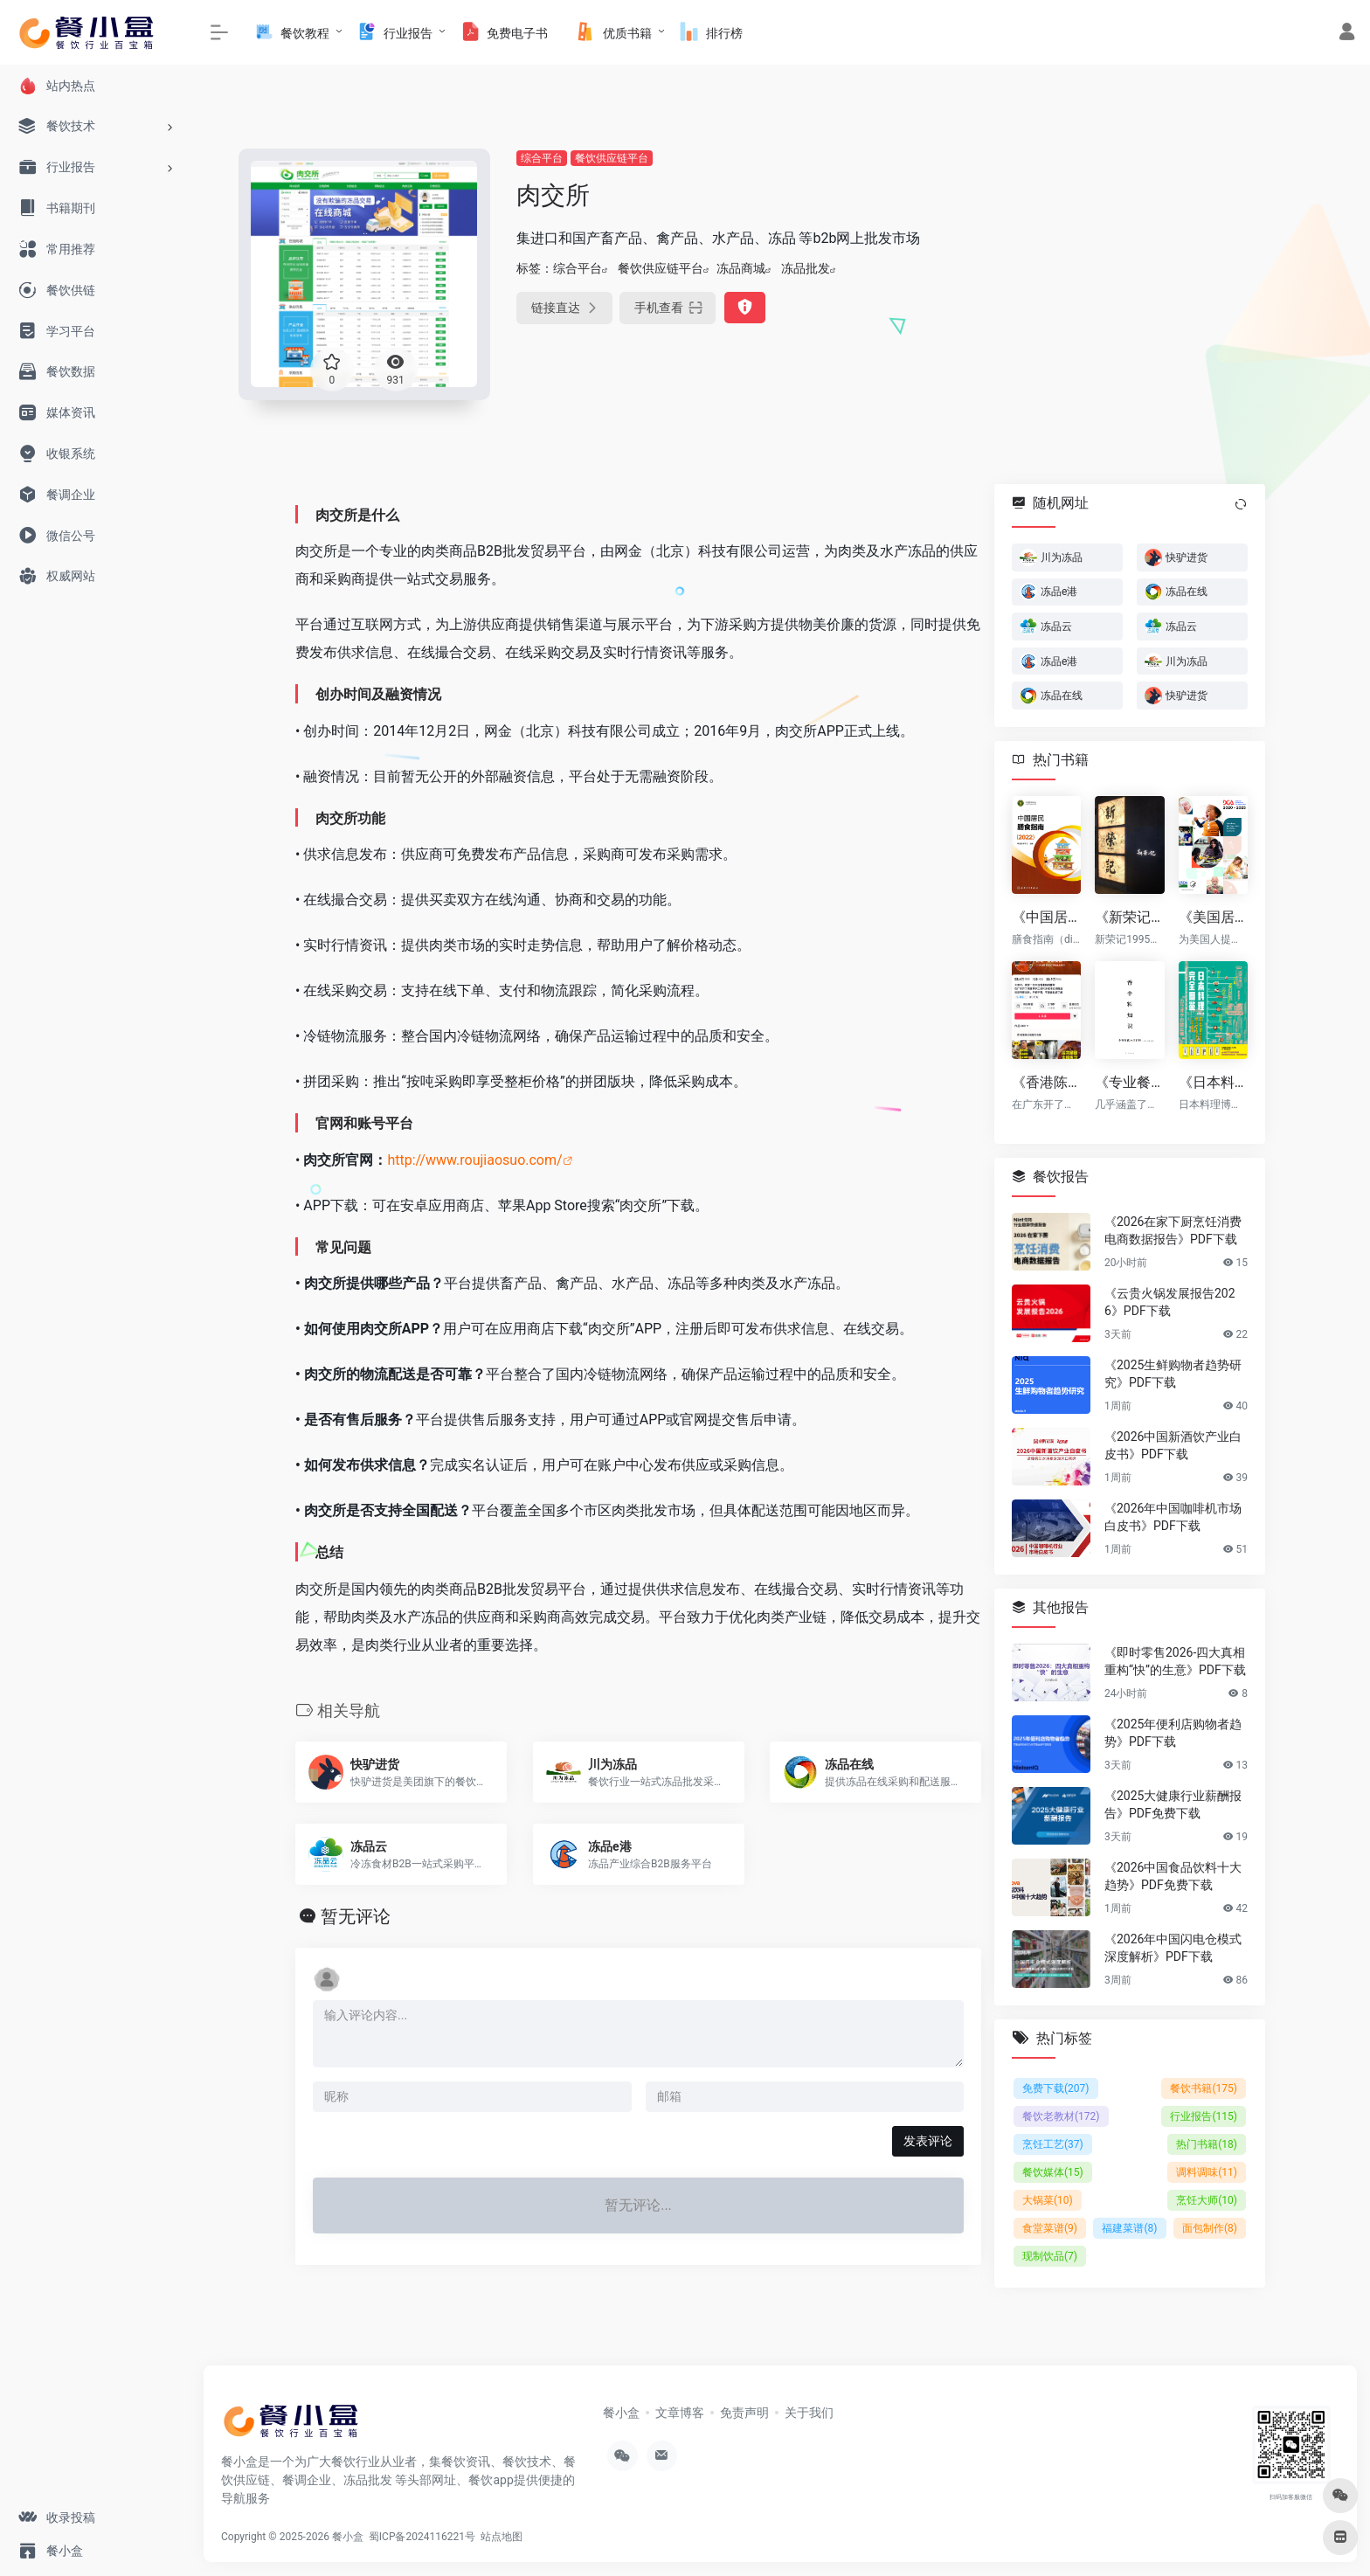 This screenshot has height=2576, width=1370. Describe the element at coordinates (621, 2413) in the screenshot. I see `餐小盒` at that location.